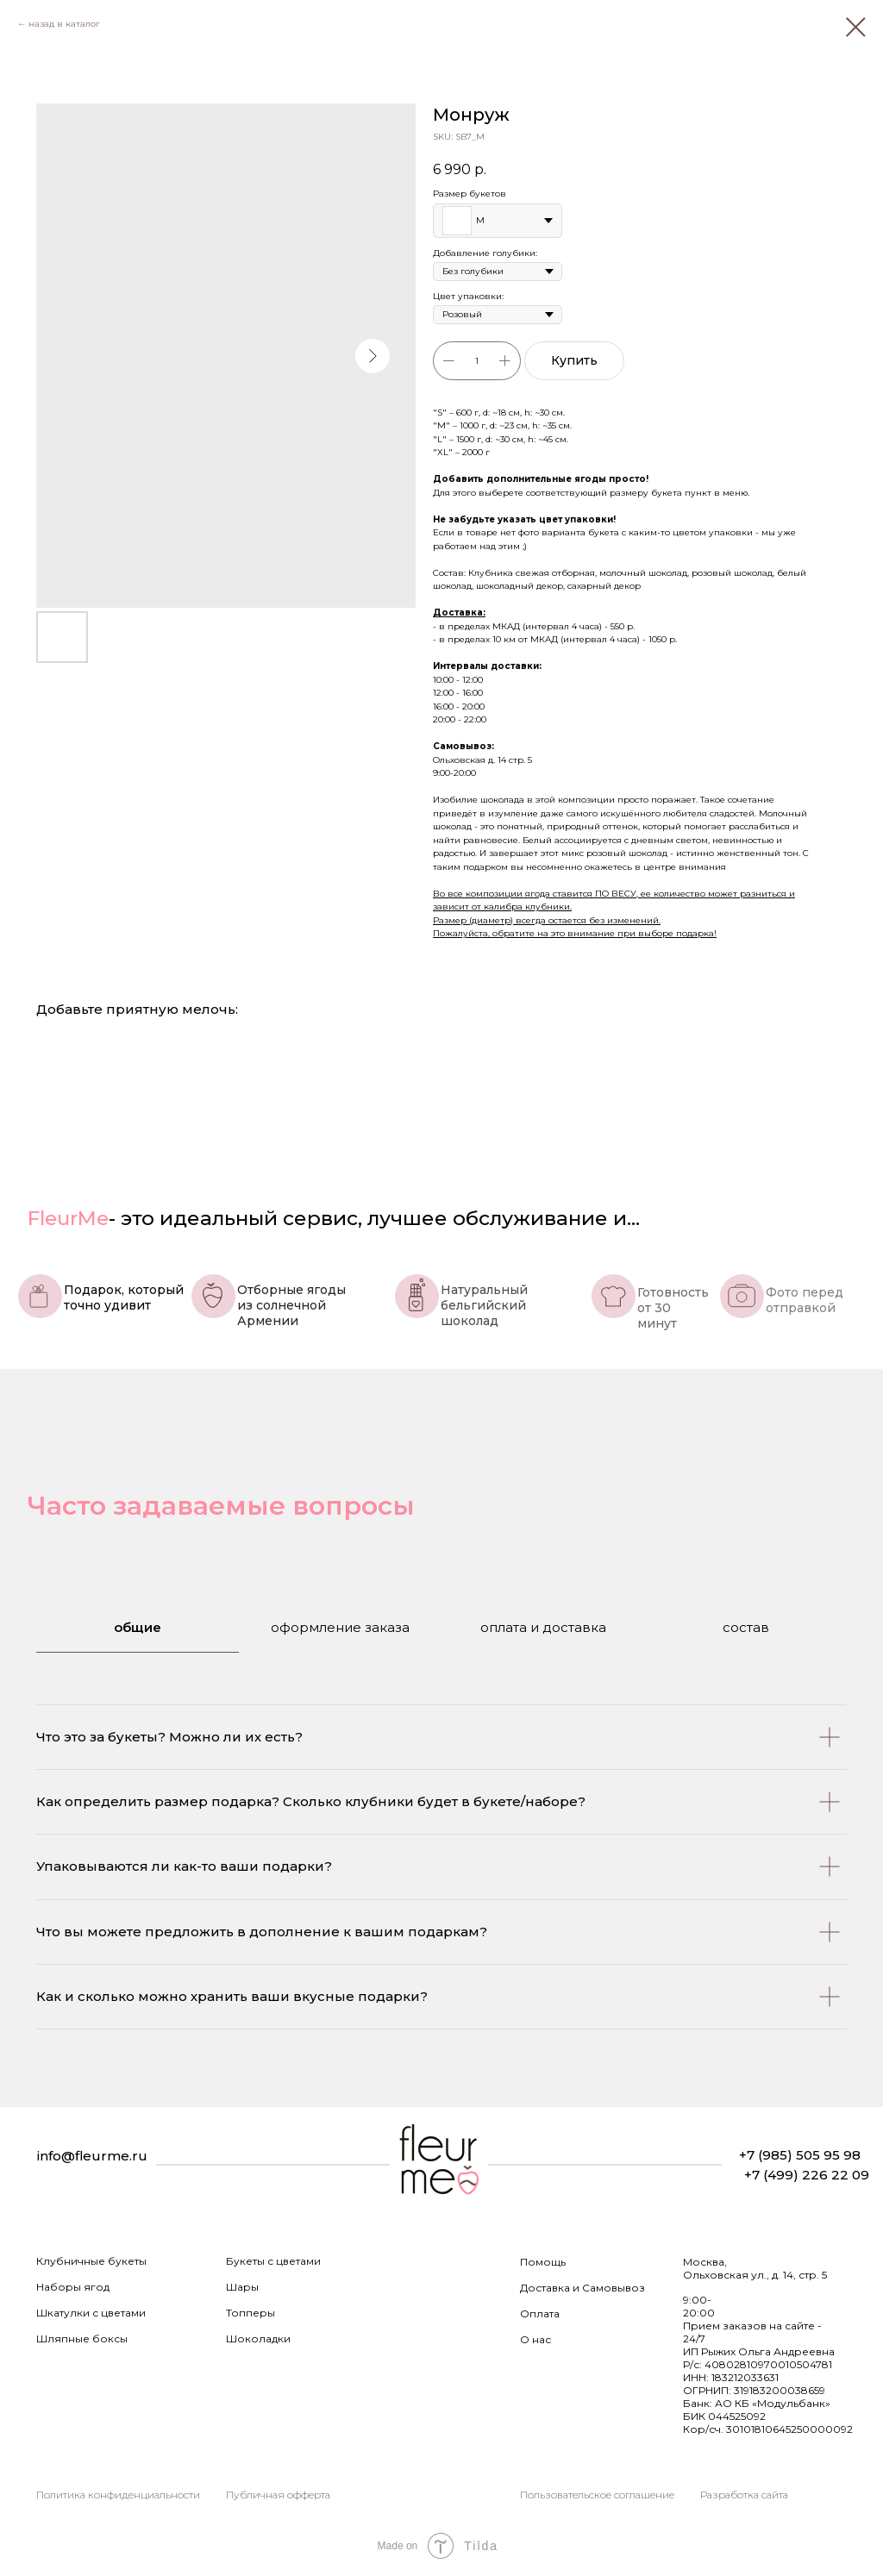 This screenshot has height=2576, width=883. Describe the element at coordinates (439, 2162) in the screenshot. I see `[img]` at that location.